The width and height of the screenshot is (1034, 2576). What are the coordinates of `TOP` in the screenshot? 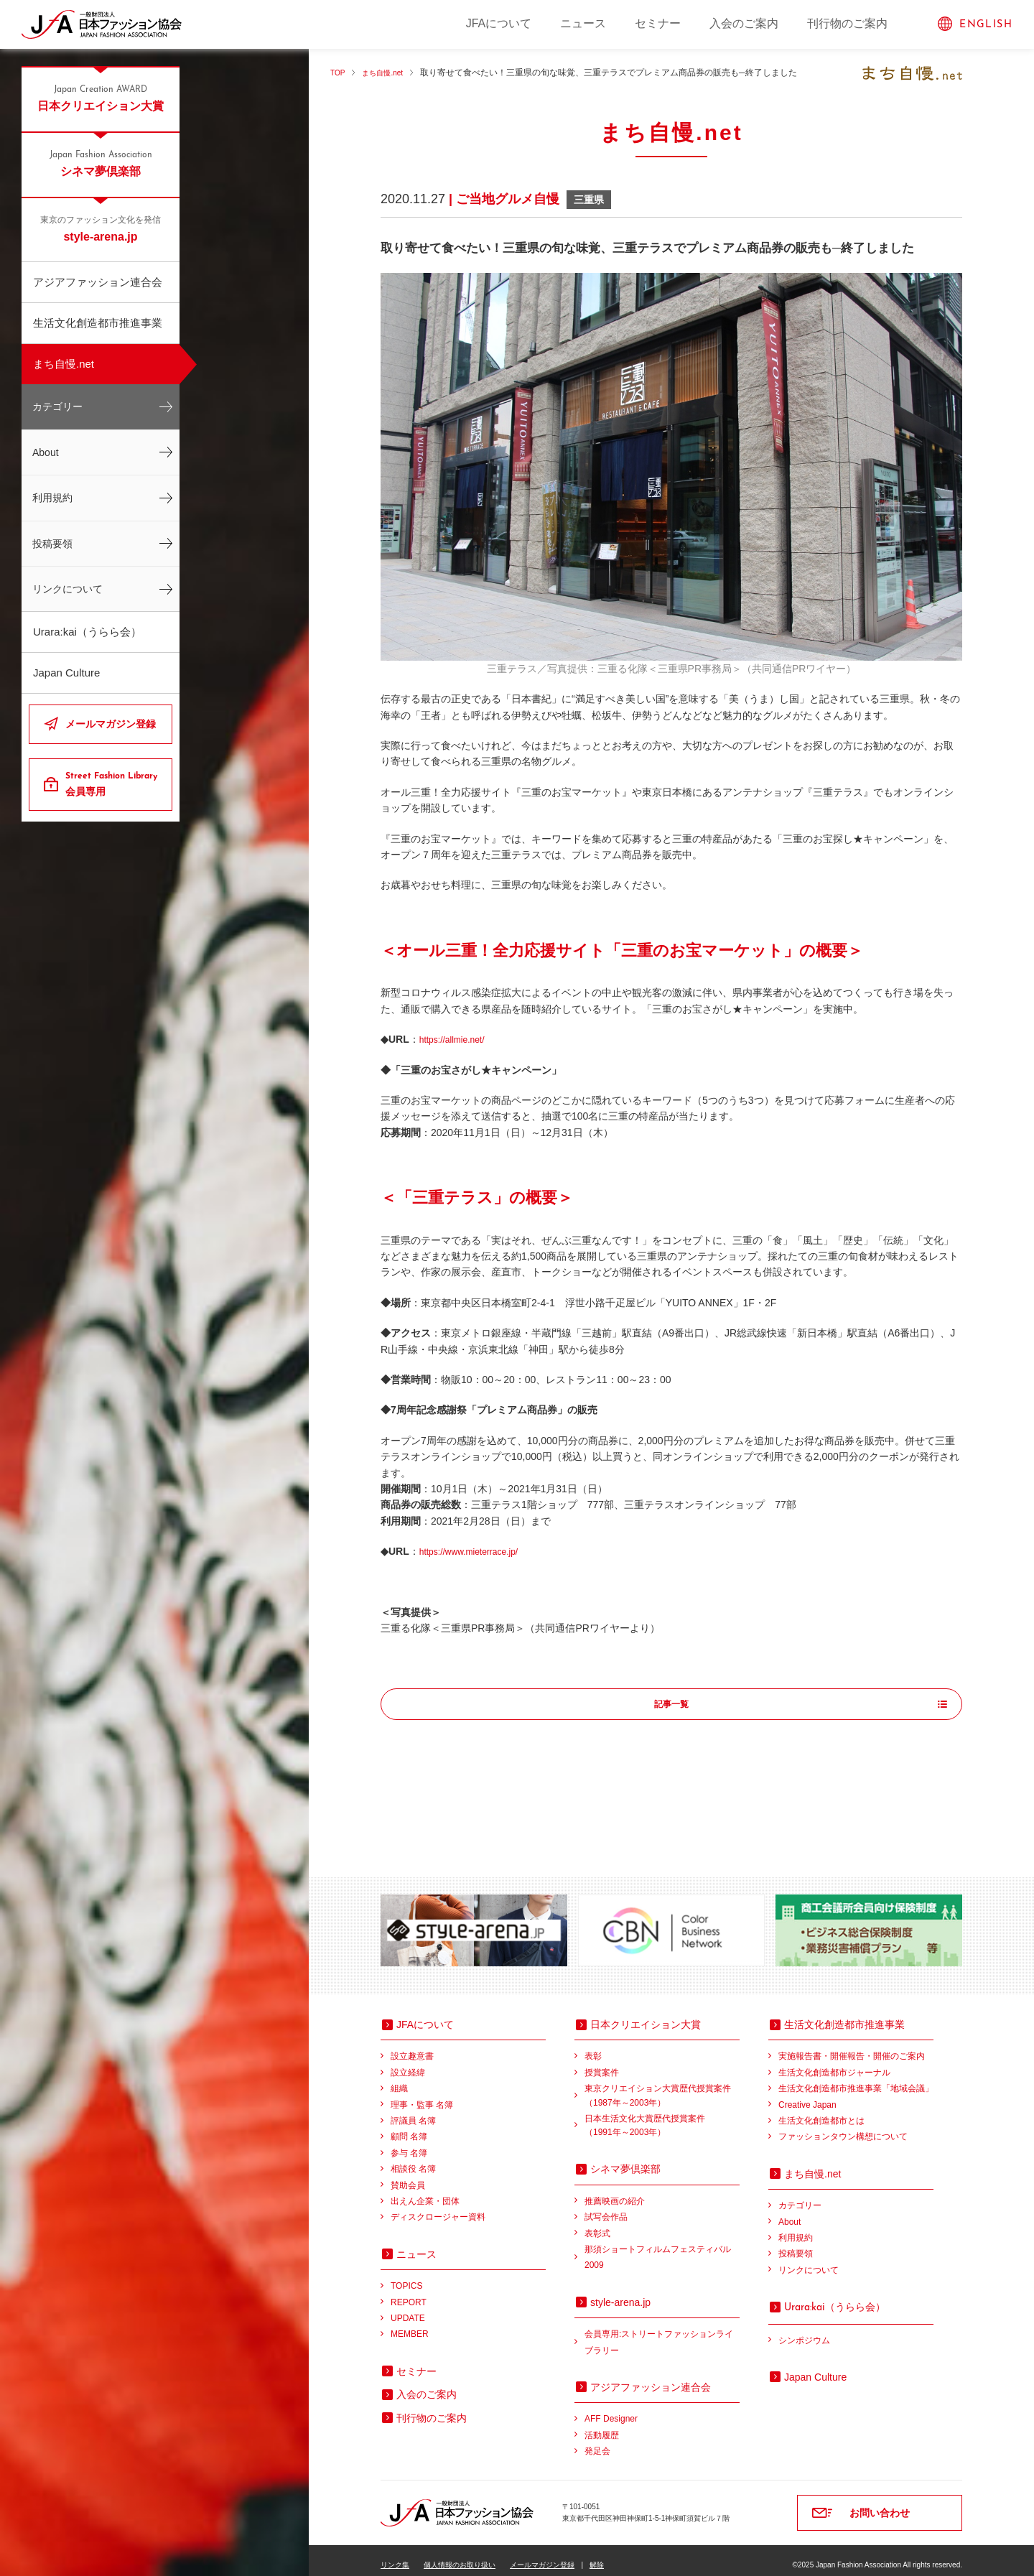 It's located at (339, 73).